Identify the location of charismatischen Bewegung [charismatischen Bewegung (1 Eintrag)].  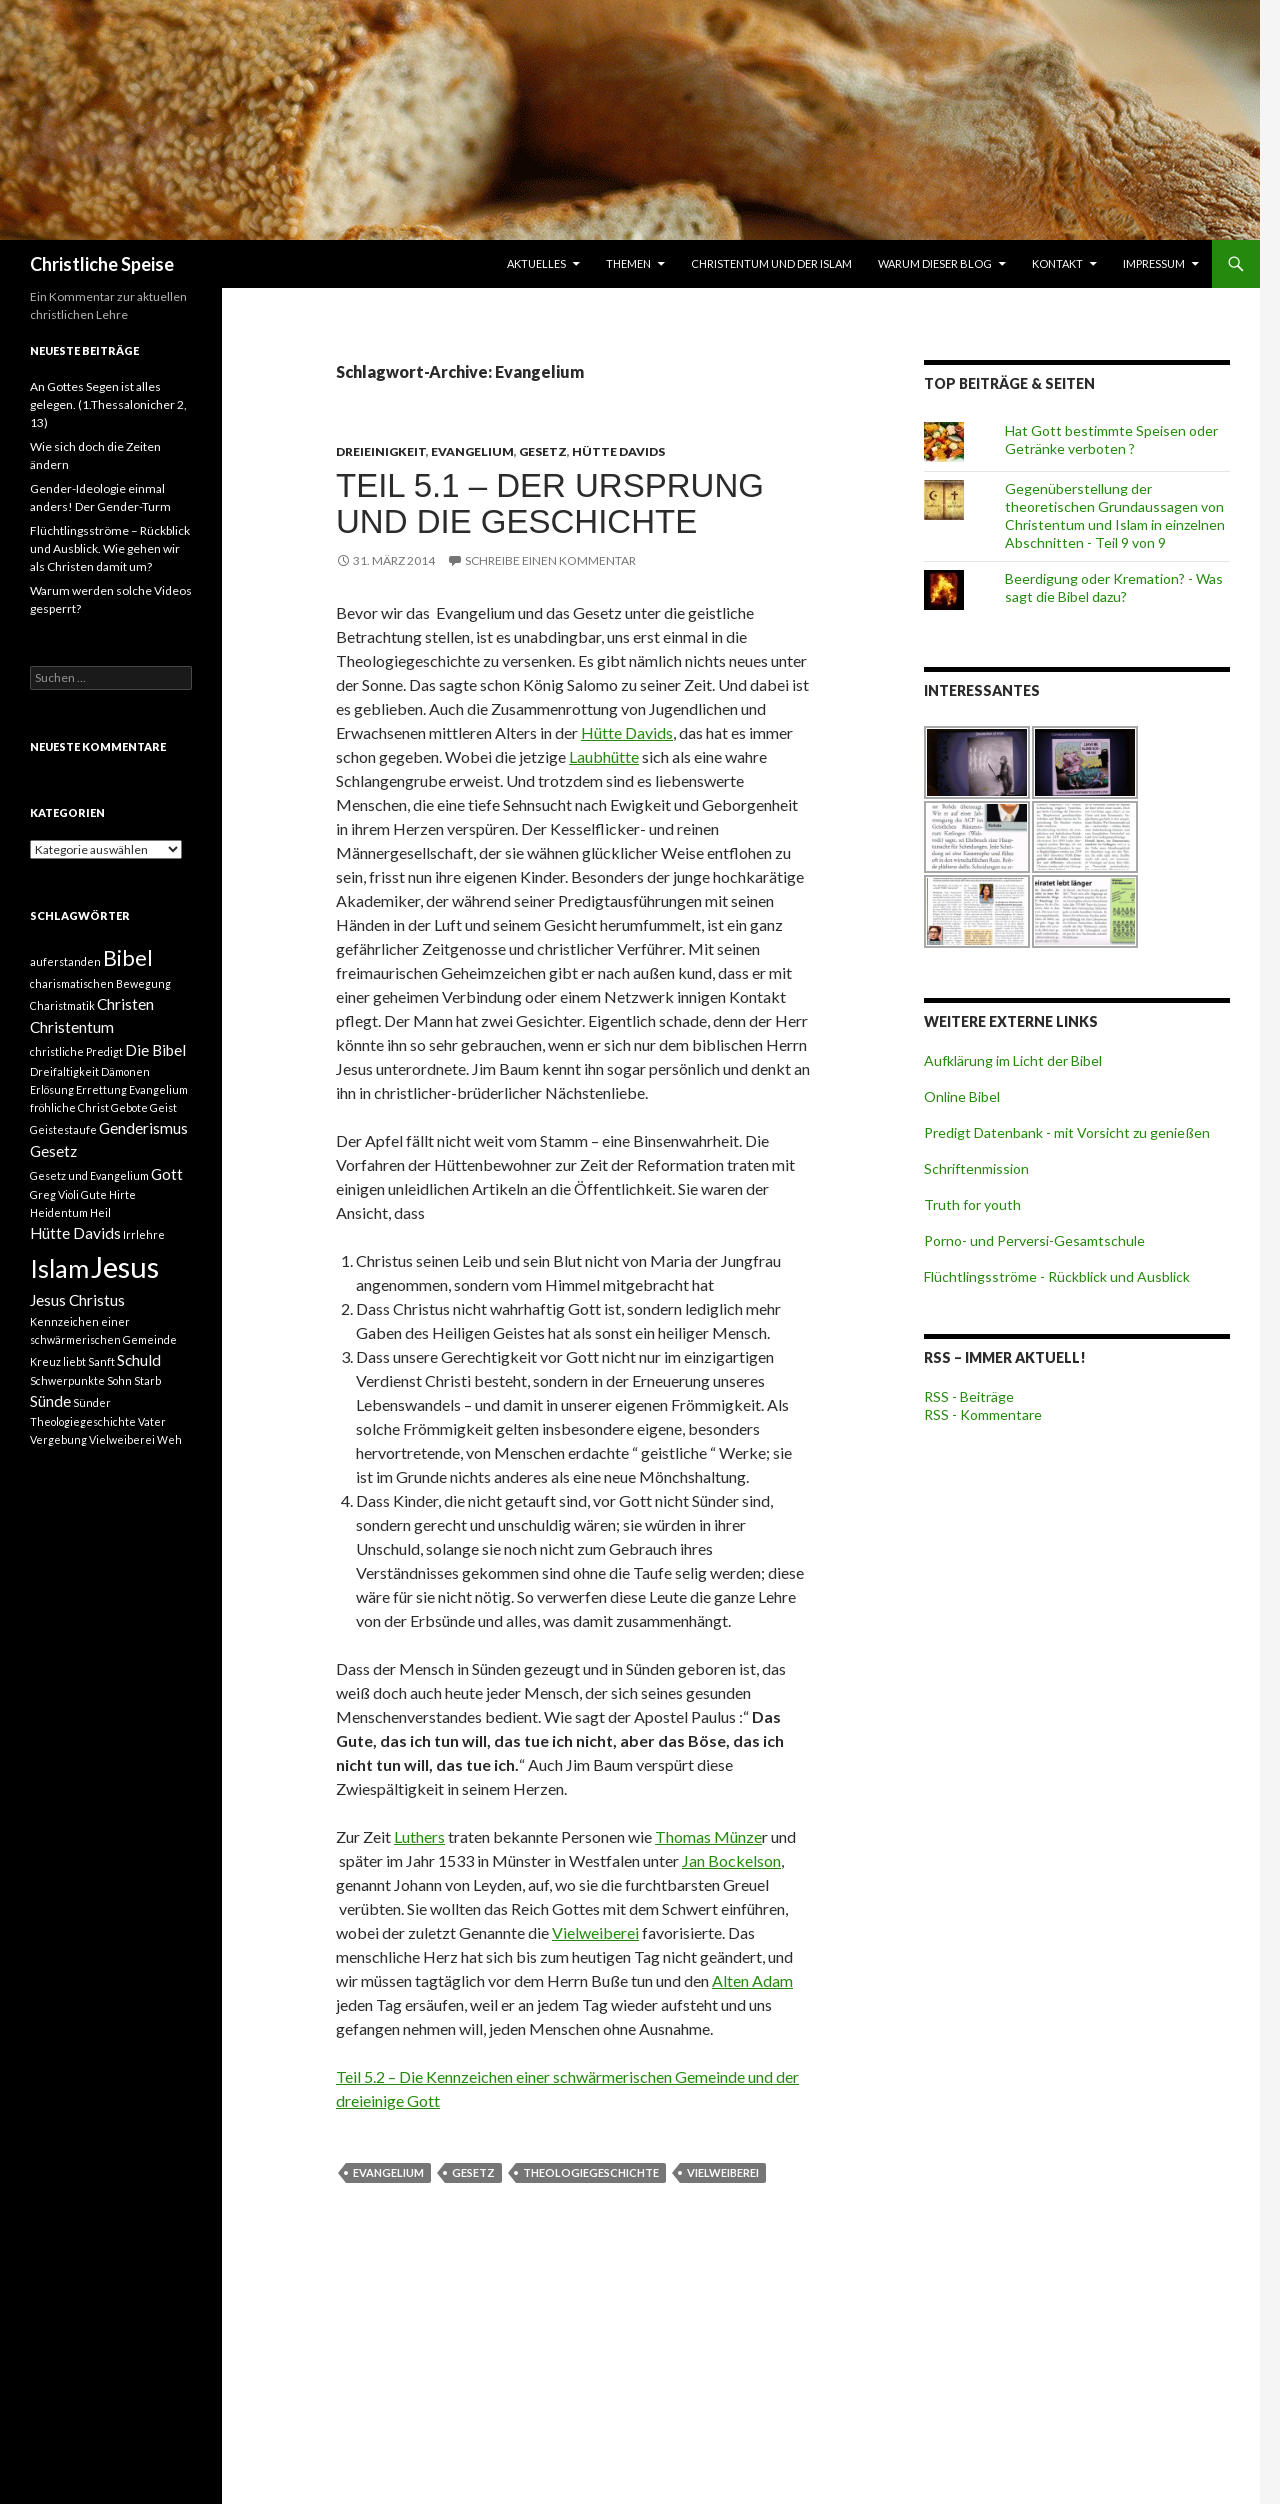
(100, 983).